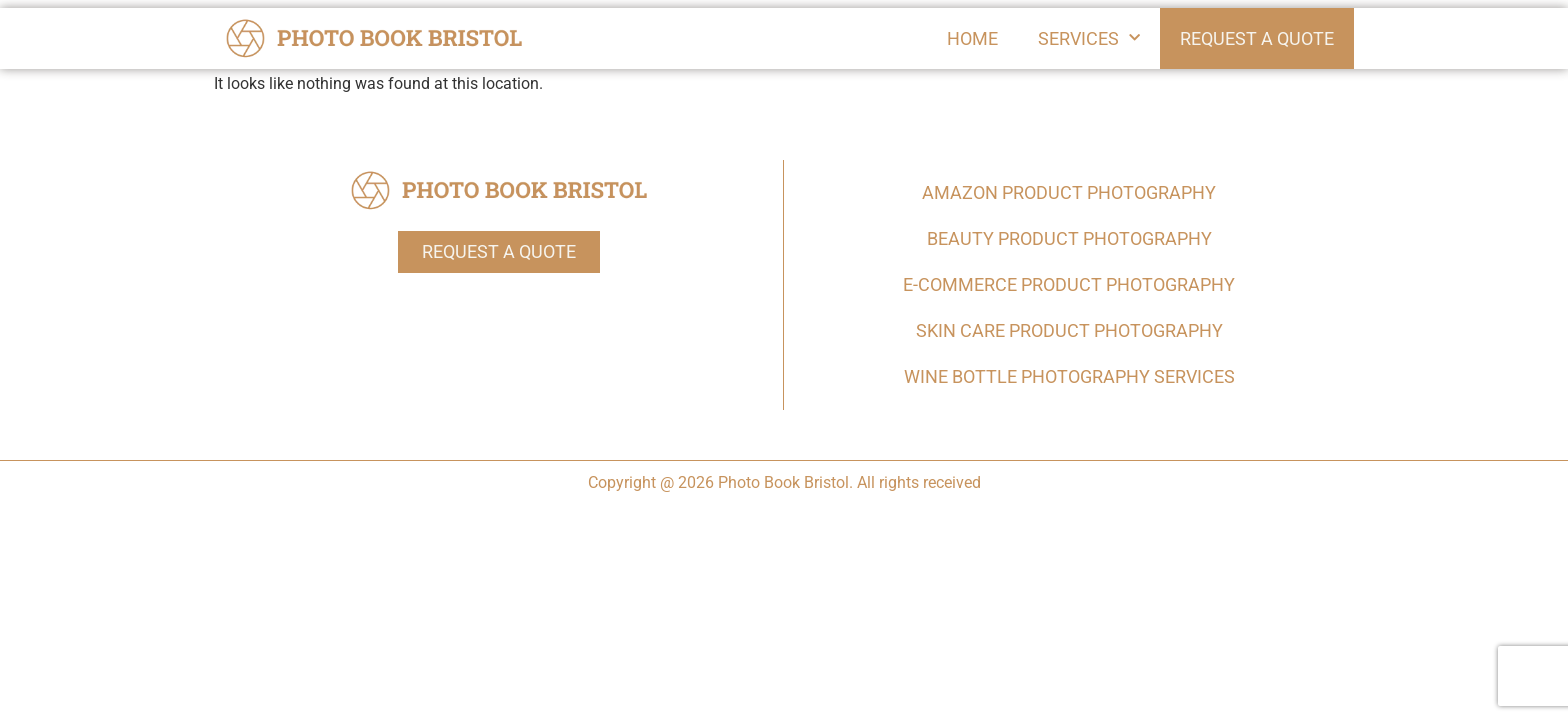  Describe the element at coordinates (1069, 284) in the screenshot. I see `E-commerce Product Photography` at that location.